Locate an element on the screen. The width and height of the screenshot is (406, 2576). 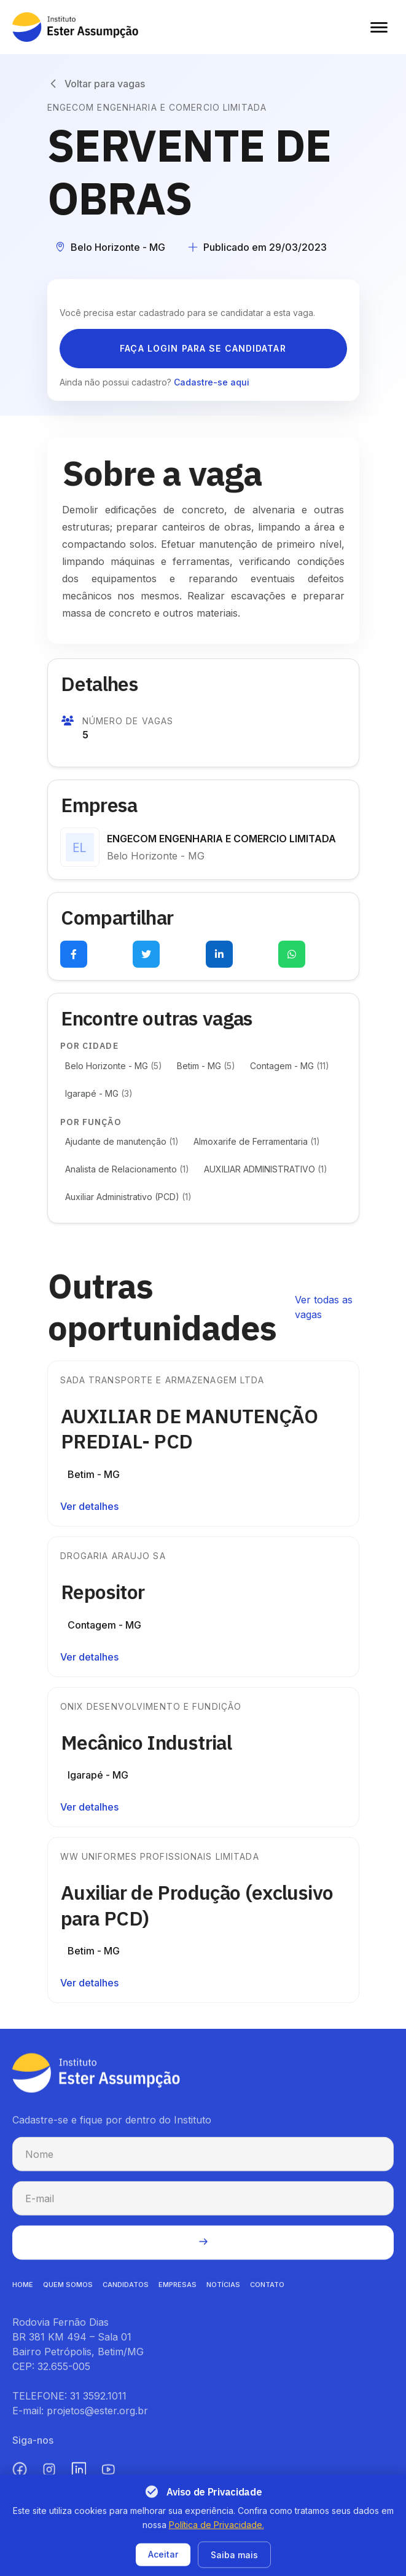
[Compartilhar no Twitter (abre em nova aba)] is located at coordinates (146, 954).